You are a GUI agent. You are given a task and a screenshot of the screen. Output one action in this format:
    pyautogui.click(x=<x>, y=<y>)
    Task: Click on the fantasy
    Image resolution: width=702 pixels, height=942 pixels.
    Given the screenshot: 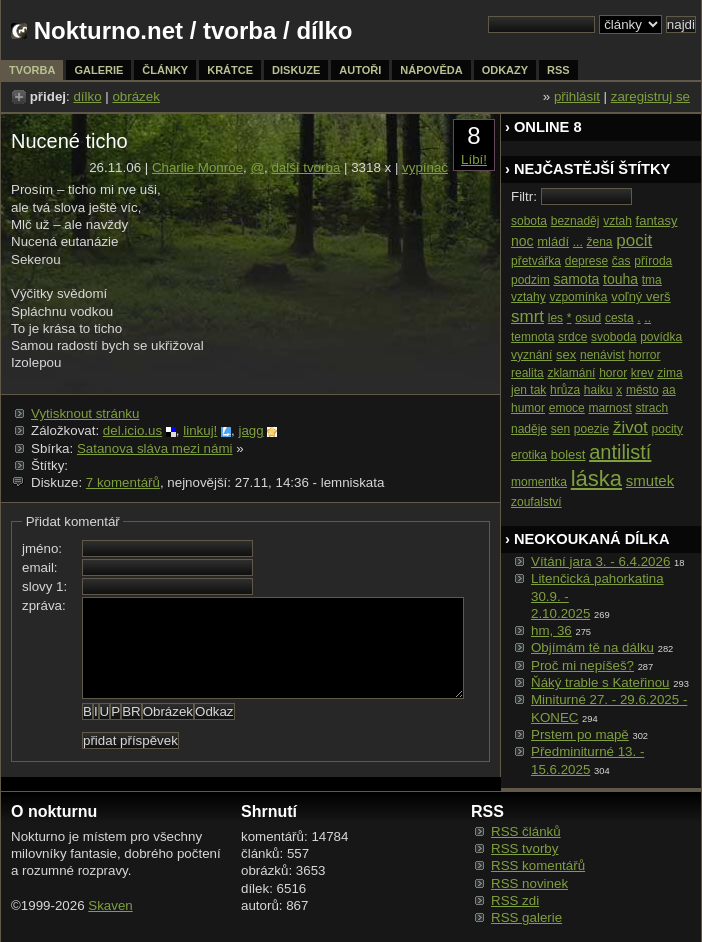 What is the action you would take?
    pyautogui.click(x=657, y=220)
    